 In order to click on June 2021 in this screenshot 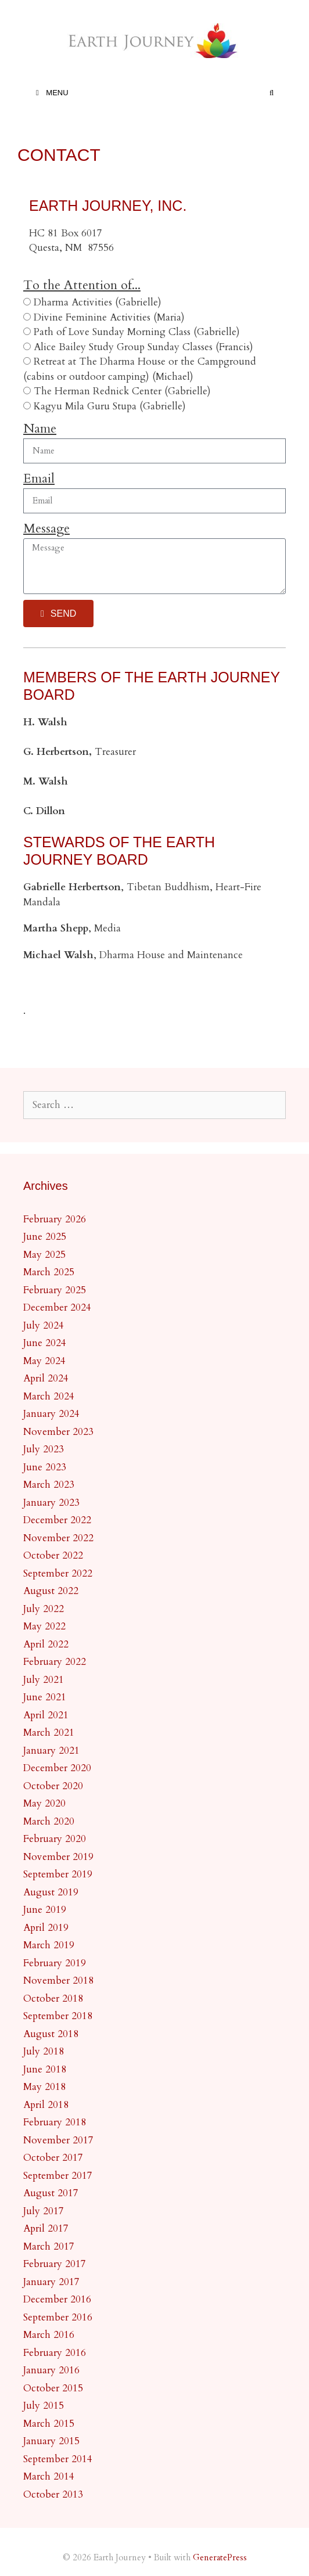, I will do `click(44, 1697)`.